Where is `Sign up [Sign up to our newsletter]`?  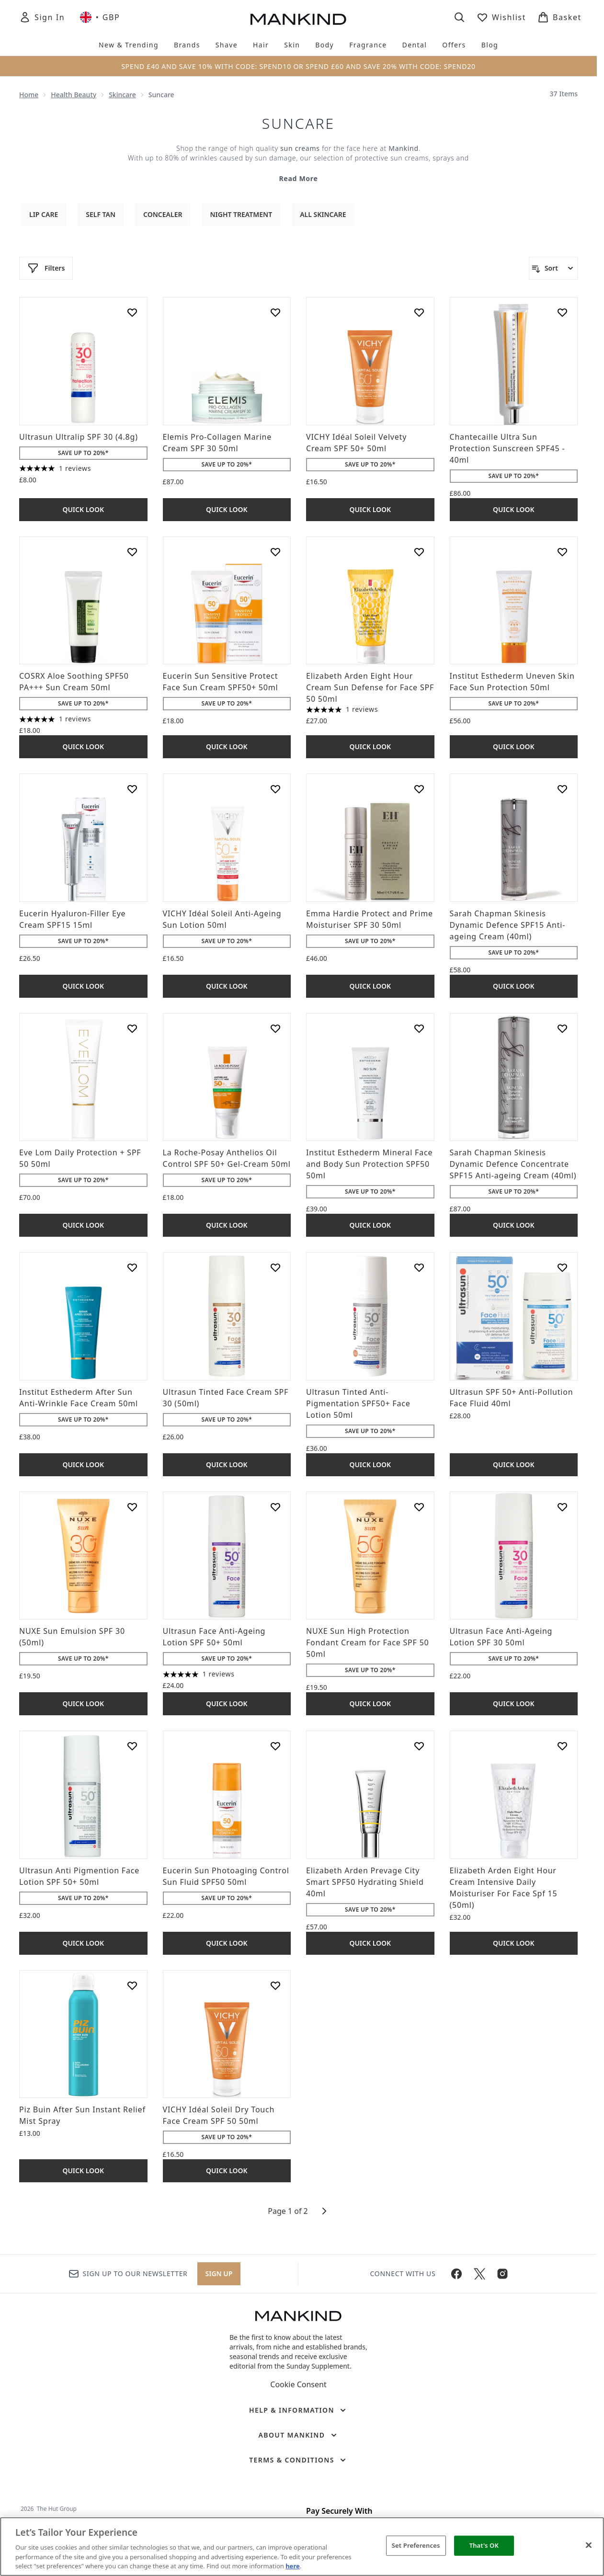
Sign up [Sign up to our newsletter] is located at coordinates (219, 2273).